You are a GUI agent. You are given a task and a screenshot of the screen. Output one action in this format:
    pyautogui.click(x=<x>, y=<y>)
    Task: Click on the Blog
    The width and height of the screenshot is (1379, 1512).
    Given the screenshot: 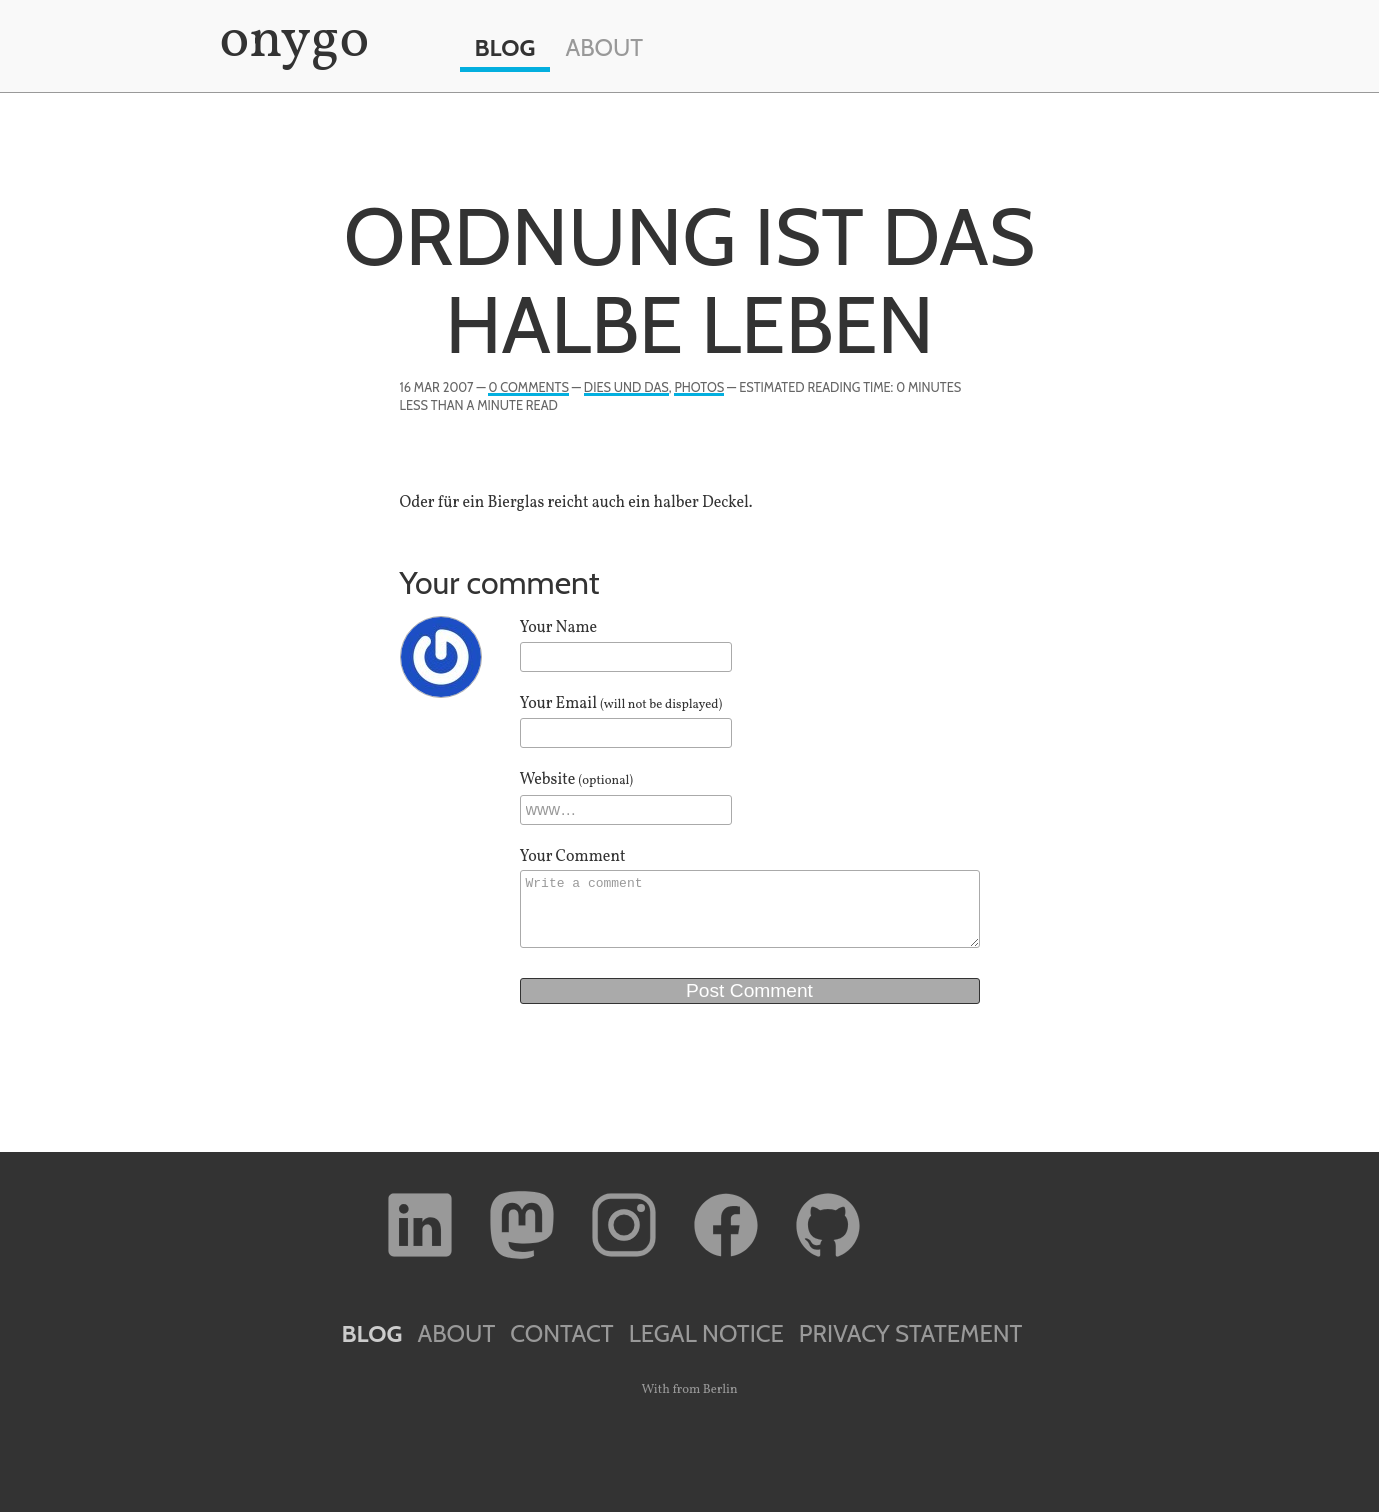 What is the action you would take?
    pyautogui.click(x=505, y=47)
    